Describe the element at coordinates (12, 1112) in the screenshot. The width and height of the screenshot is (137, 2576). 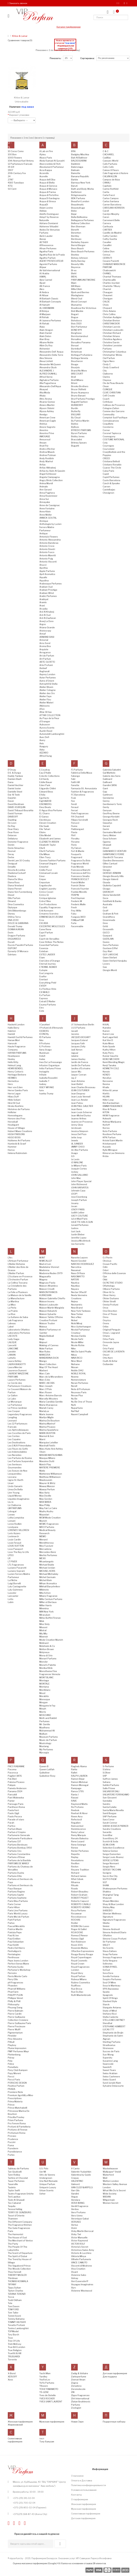
I see `Hollister` at that location.